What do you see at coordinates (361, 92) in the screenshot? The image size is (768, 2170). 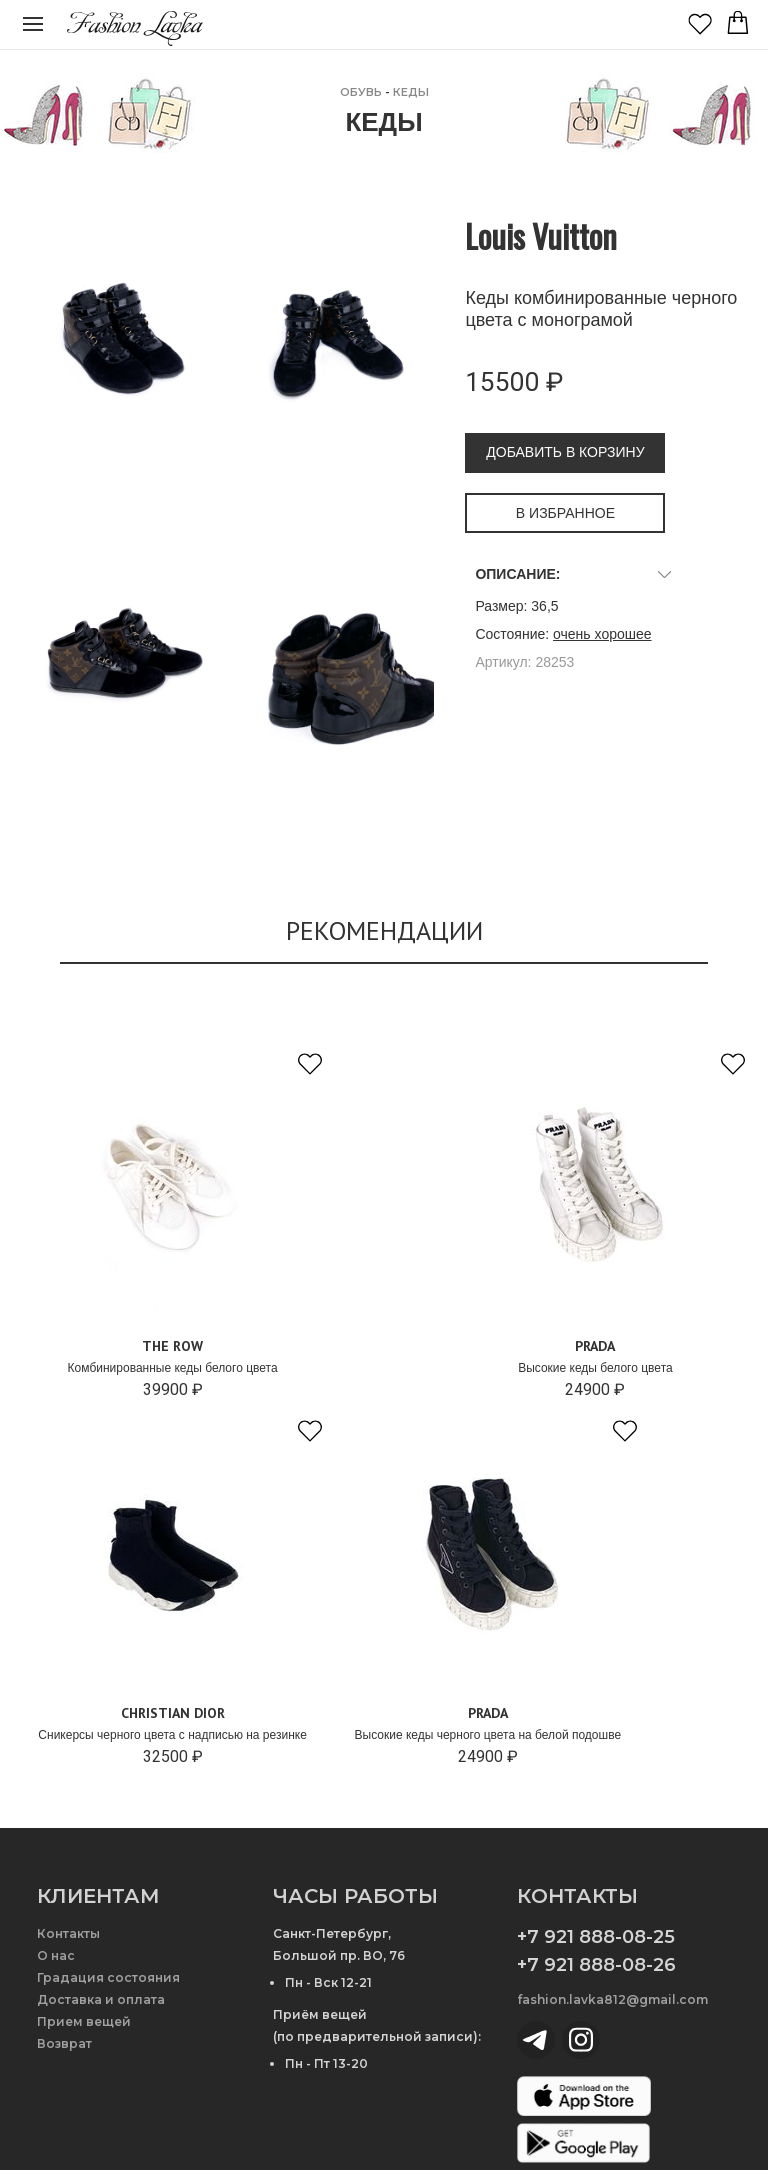 I see `ОБУВЬ` at bounding box center [361, 92].